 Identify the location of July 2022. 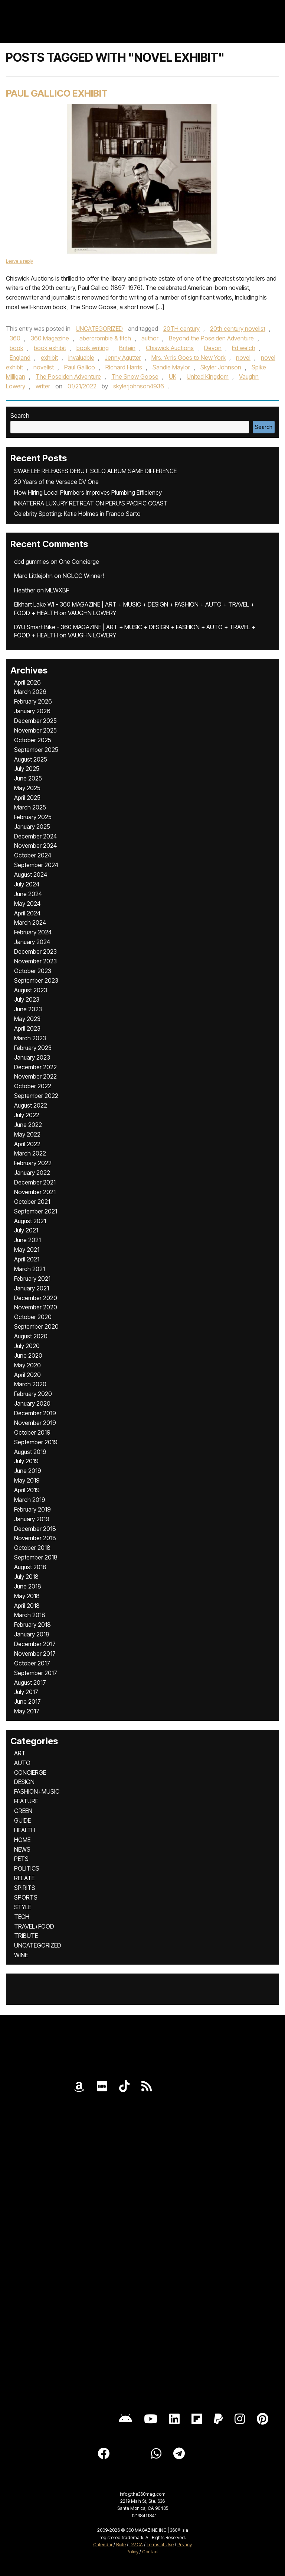
(26, 1115).